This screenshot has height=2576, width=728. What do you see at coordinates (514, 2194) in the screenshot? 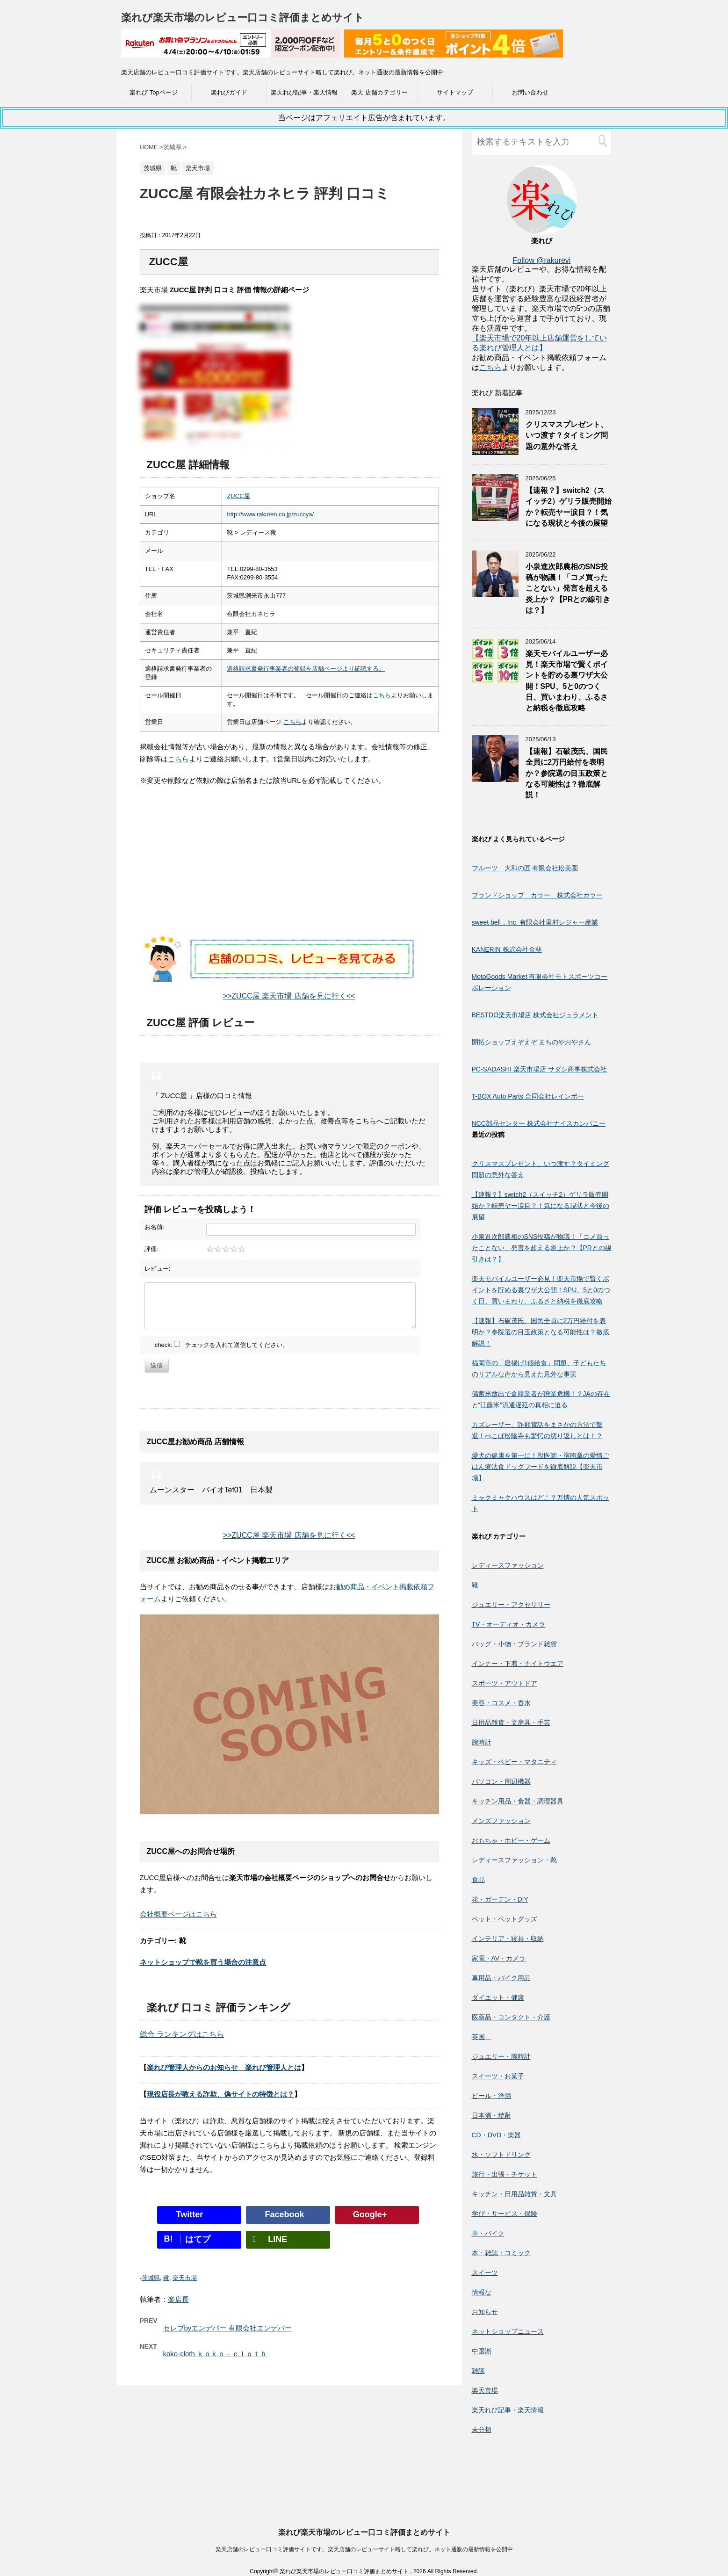
I see `キッチン・日用品雑貨・文具` at bounding box center [514, 2194].